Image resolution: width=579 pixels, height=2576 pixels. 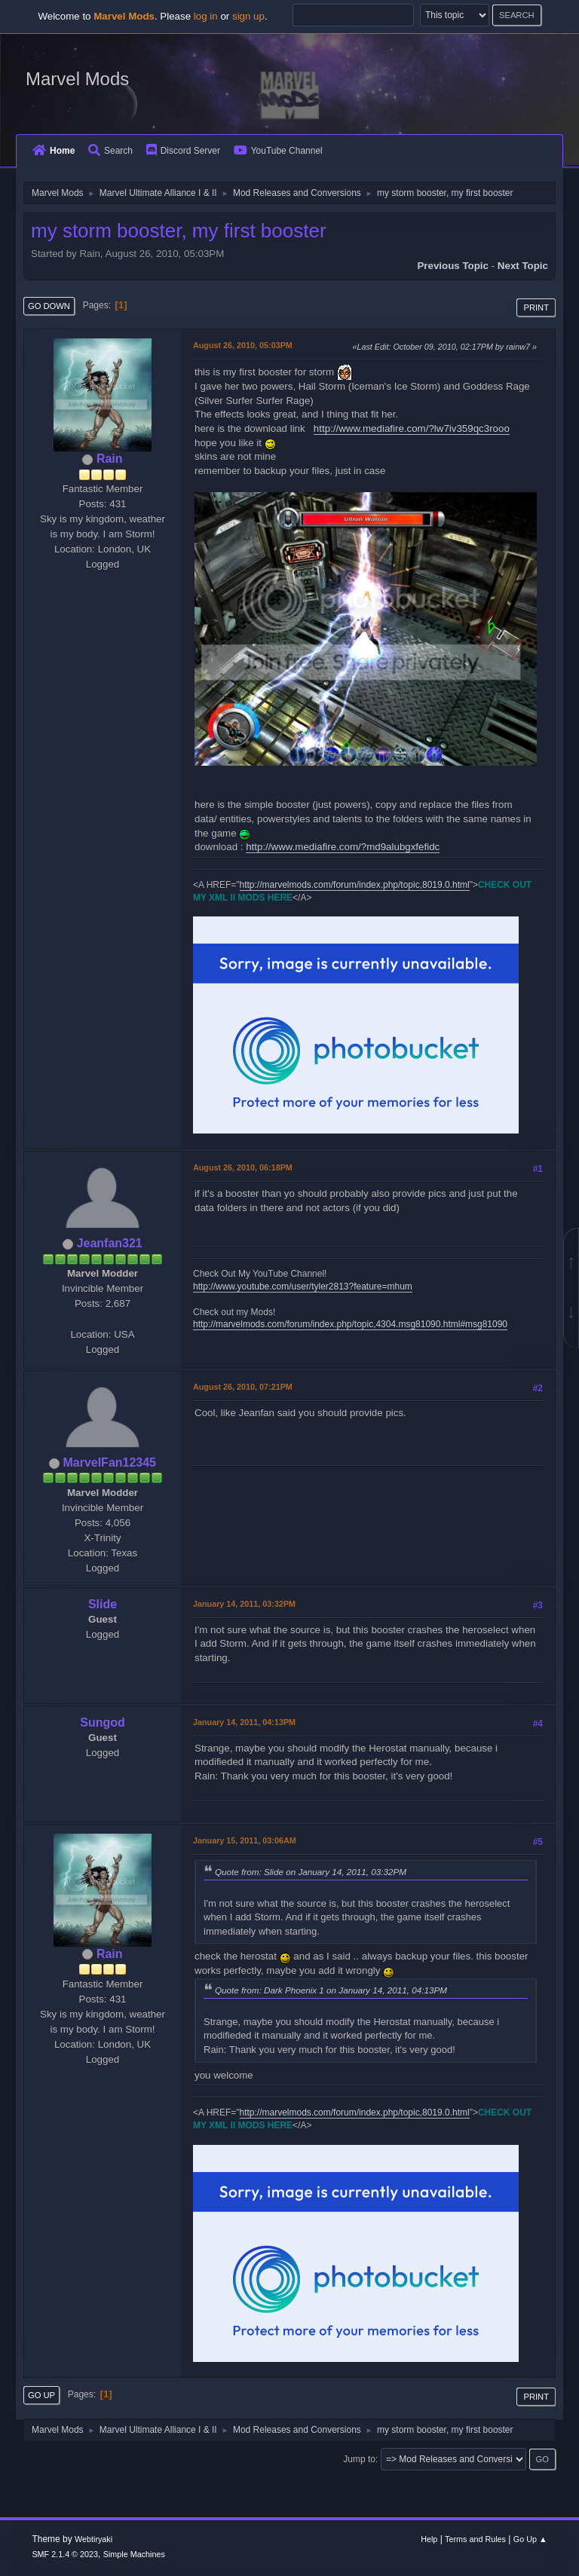 What do you see at coordinates (41, 2395) in the screenshot?
I see `Go Up` at bounding box center [41, 2395].